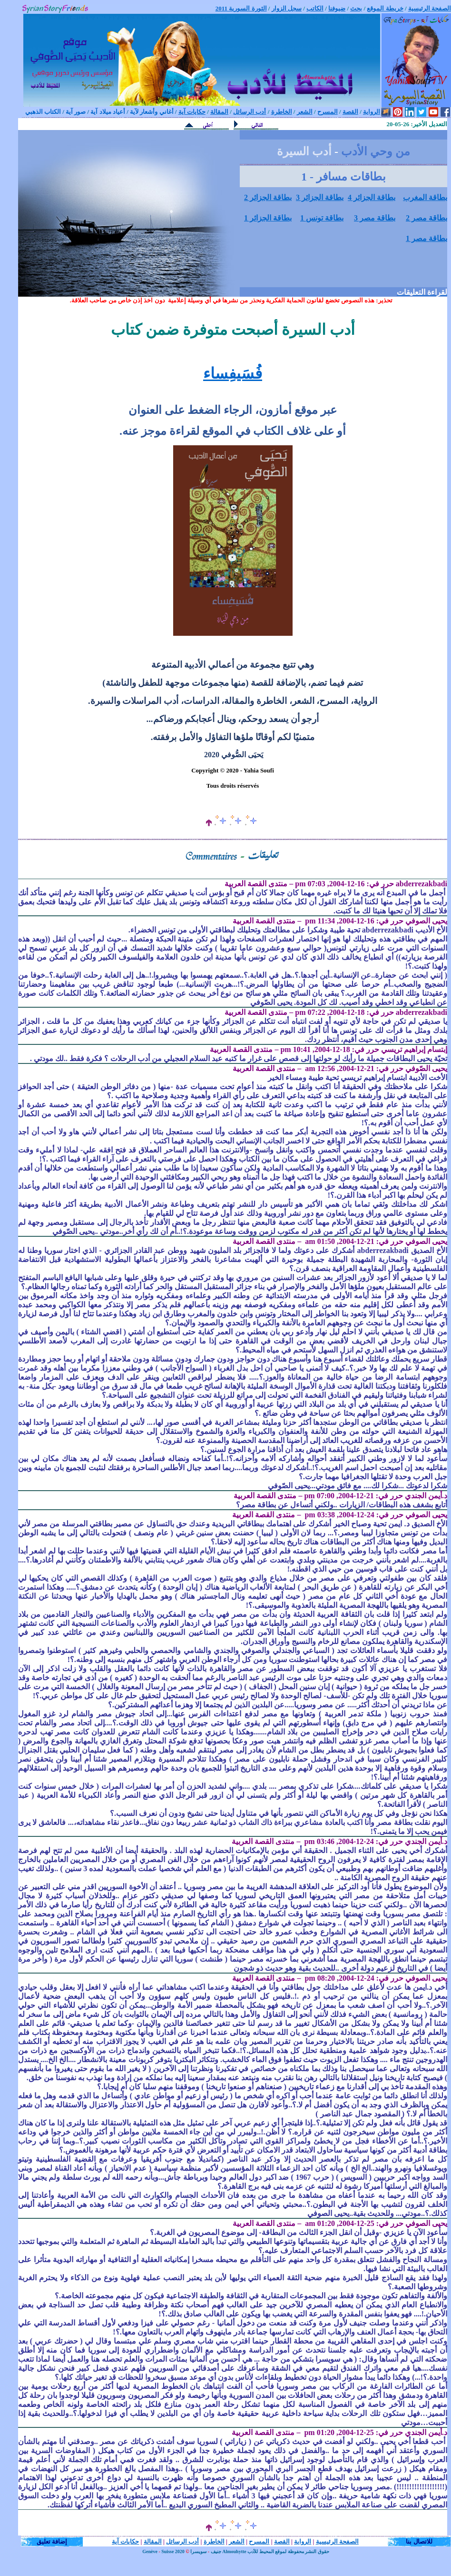  What do you see at coordinates (237, 2541) in the screenshot?
I see `الشعر` at bounding box center [237, 2541].